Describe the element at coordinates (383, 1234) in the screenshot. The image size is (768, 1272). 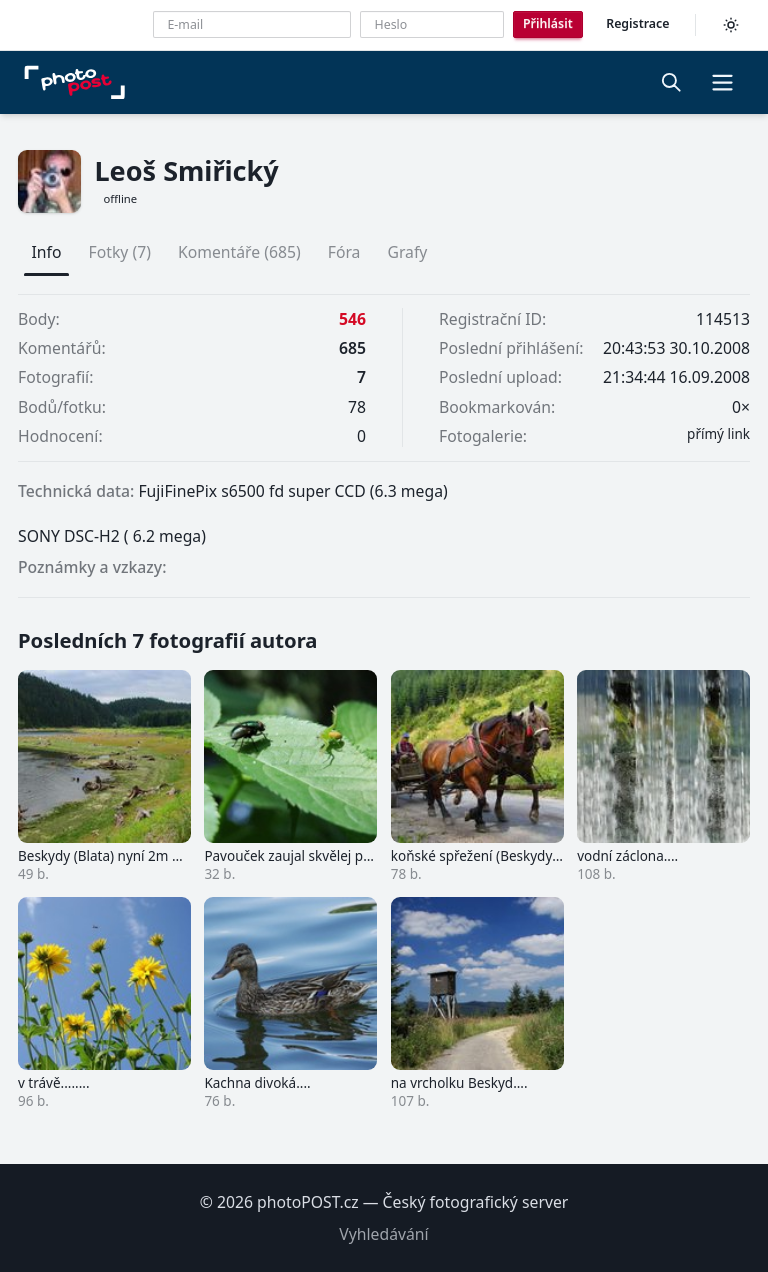
I see `Vyhledávání` at that location.